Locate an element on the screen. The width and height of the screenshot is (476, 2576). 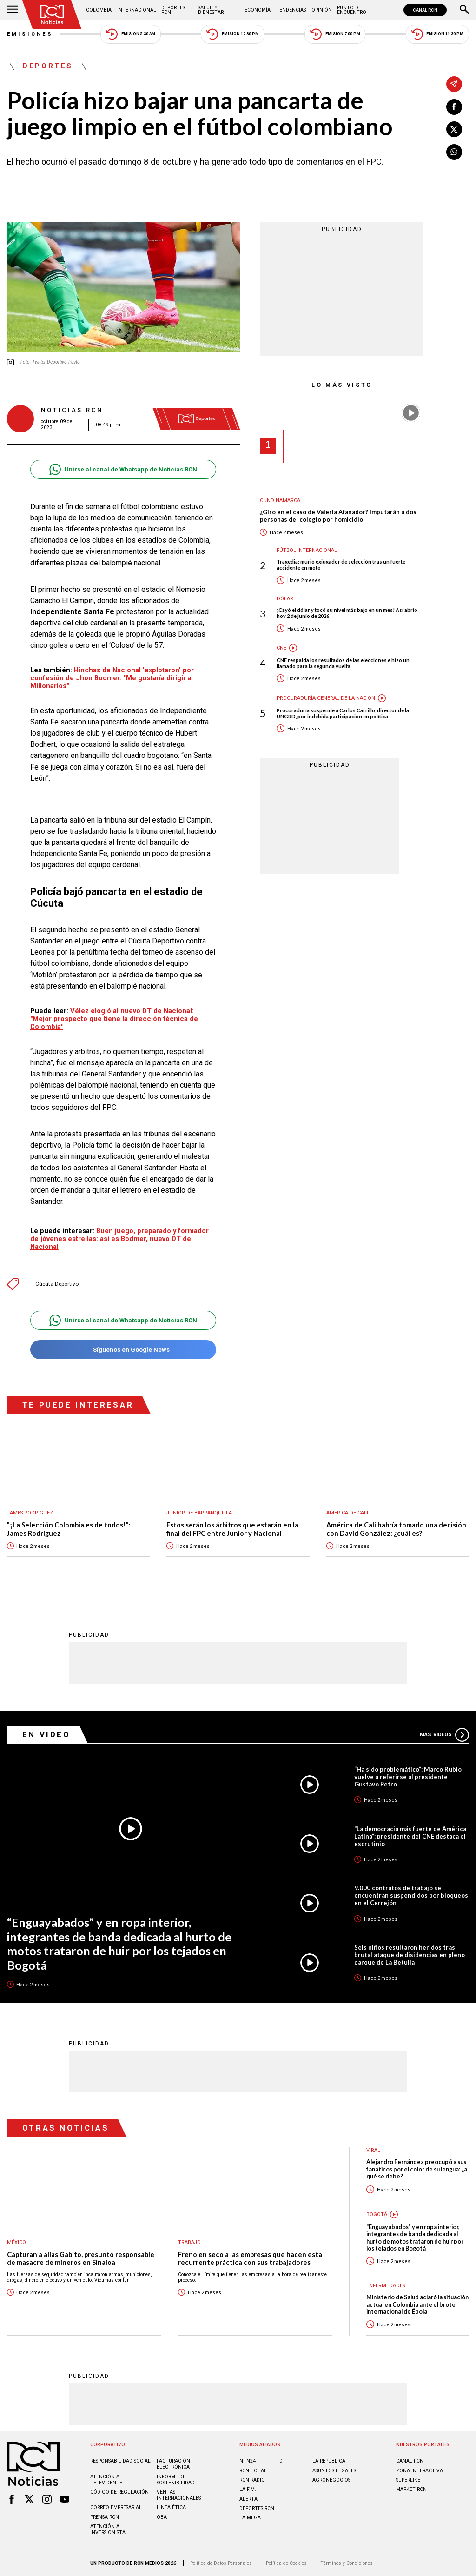
Prensa rcn is located at coordinates (104, 2513).